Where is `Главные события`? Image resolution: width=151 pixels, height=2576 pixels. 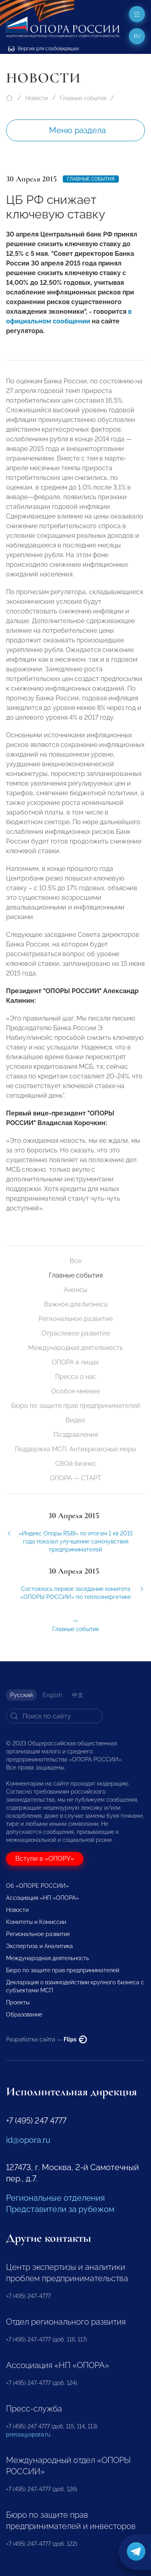 Главные события is located at coordinates (83, 98).